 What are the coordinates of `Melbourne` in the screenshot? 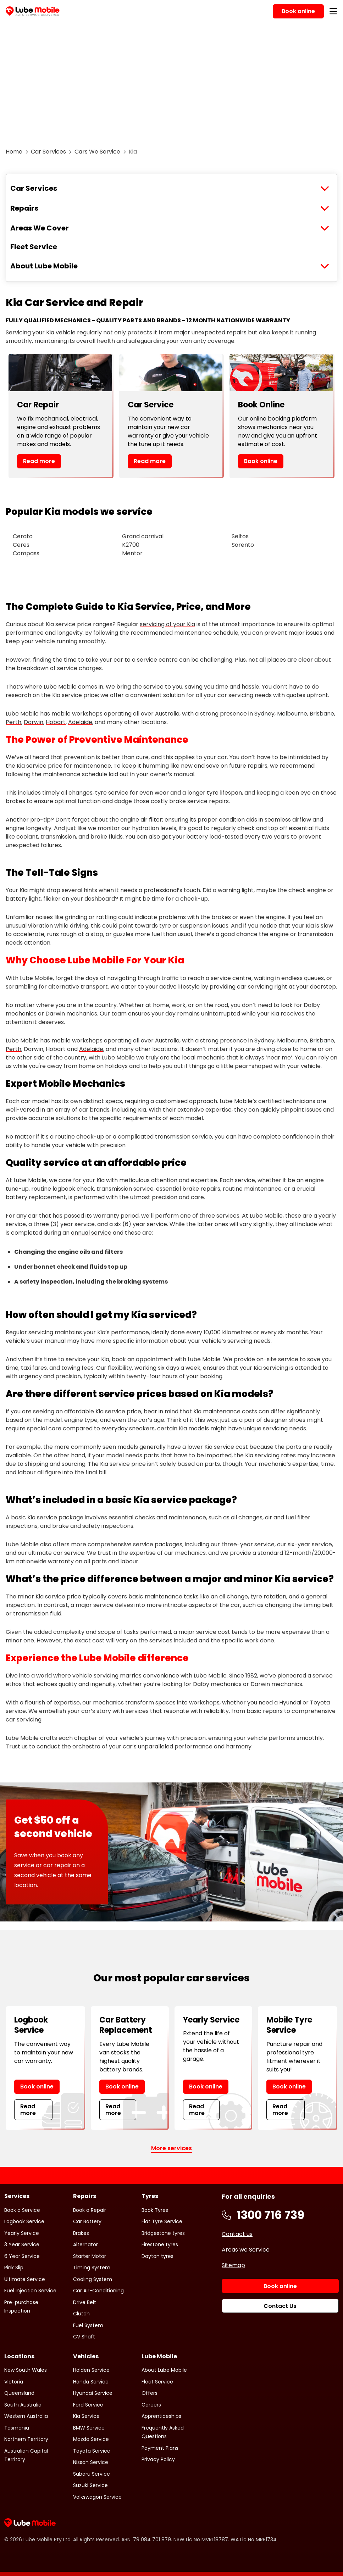 It's located at (292, 714).